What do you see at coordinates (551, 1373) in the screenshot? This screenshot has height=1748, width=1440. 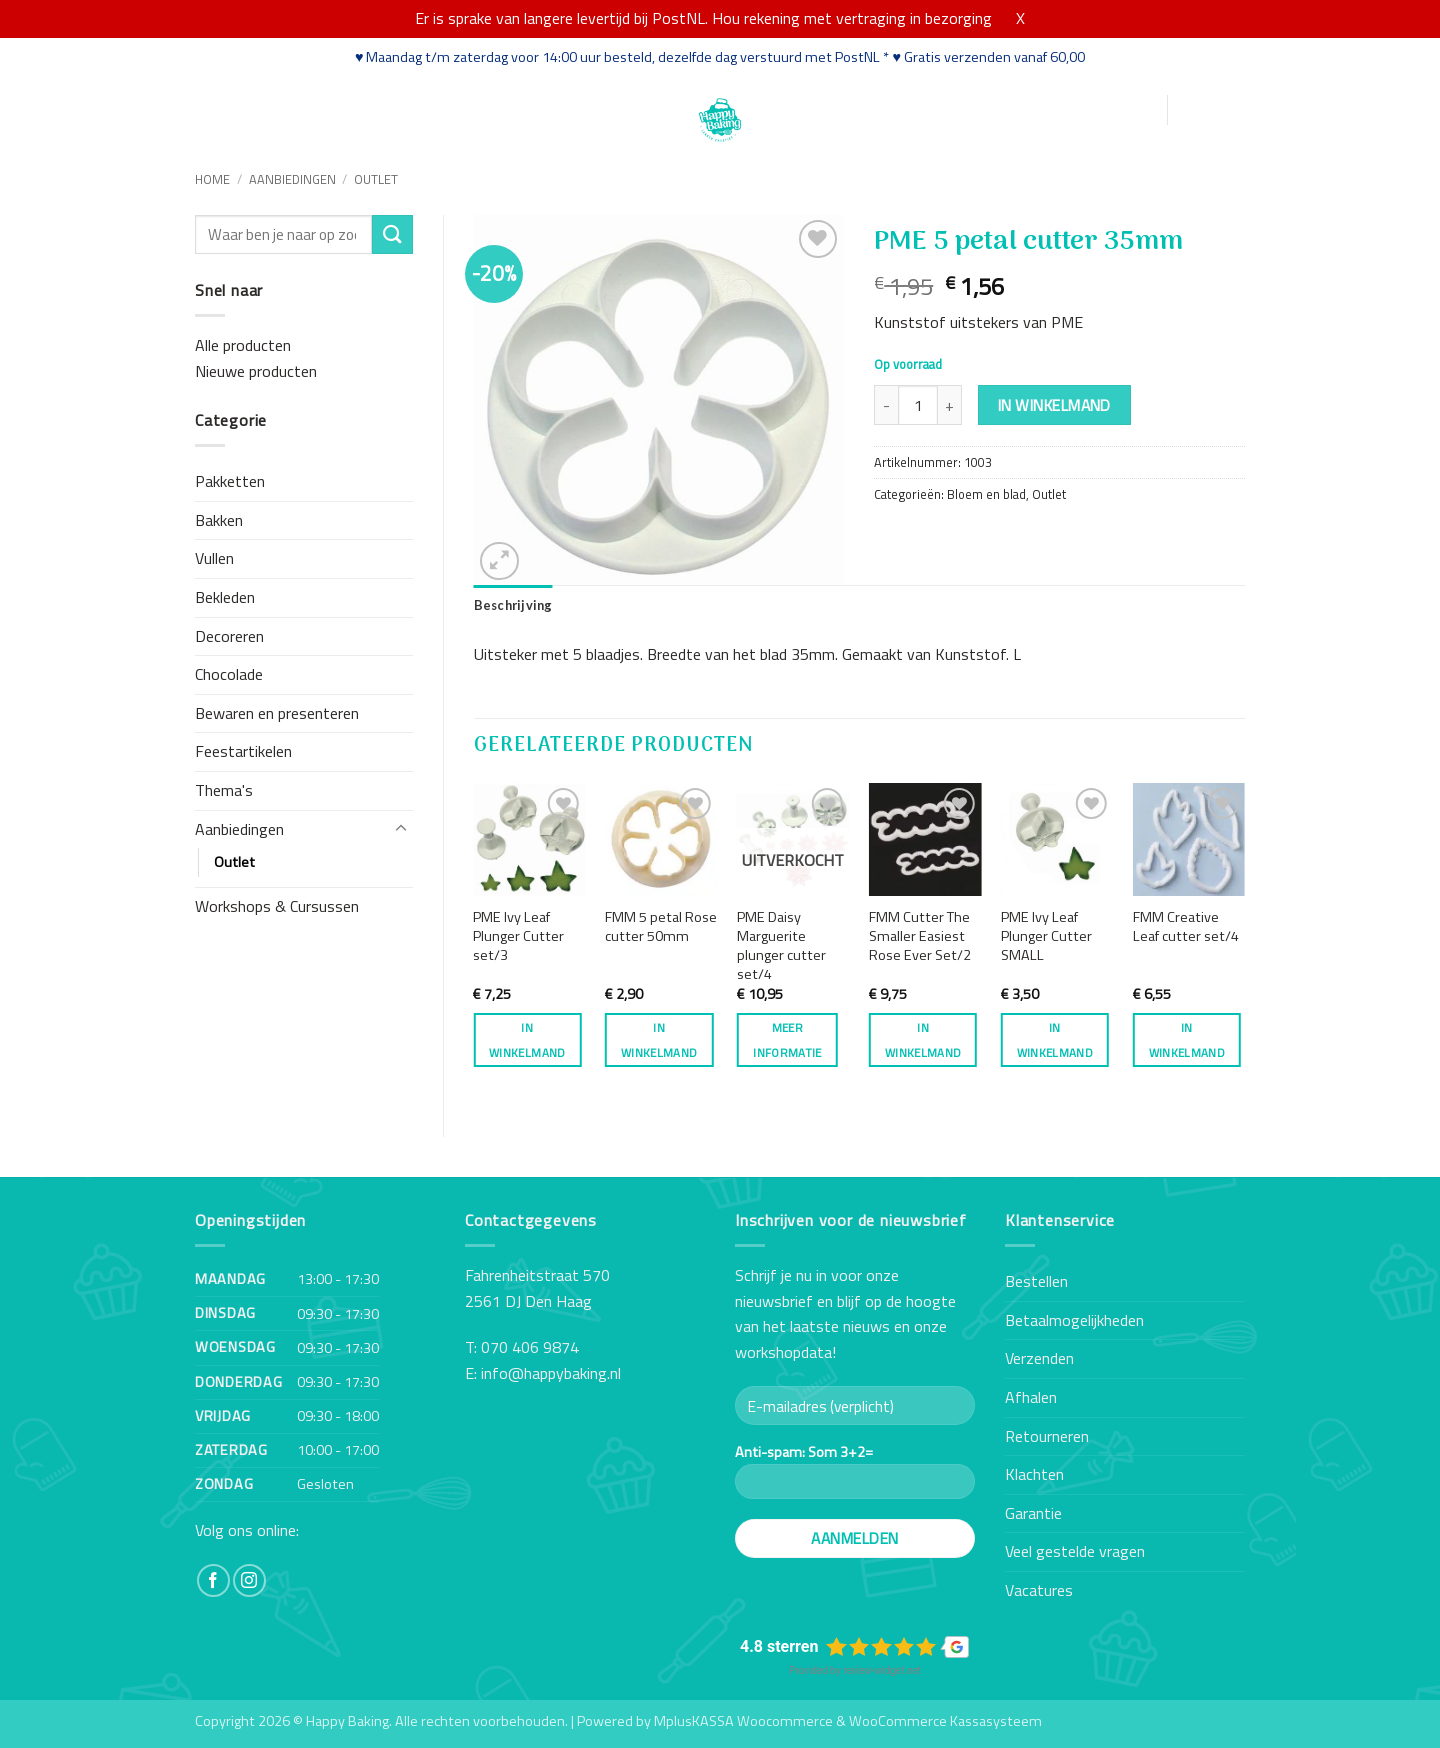 I see `info@happybaking.nl` at bounding box center [551, 1373].